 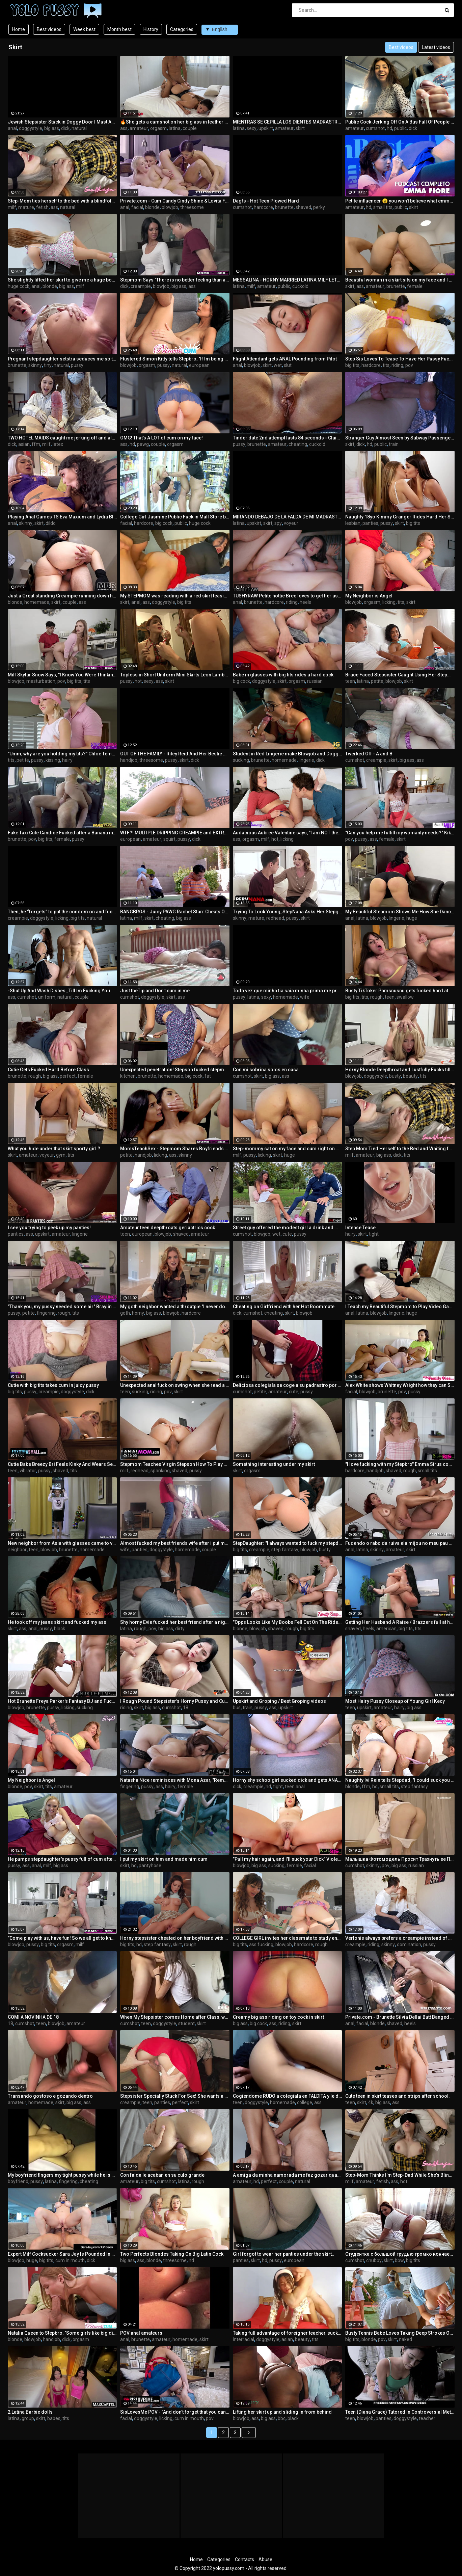 I want to click on Shy horny Evie fucked her best friend after a nightclub, so click(x=174, y=1622).